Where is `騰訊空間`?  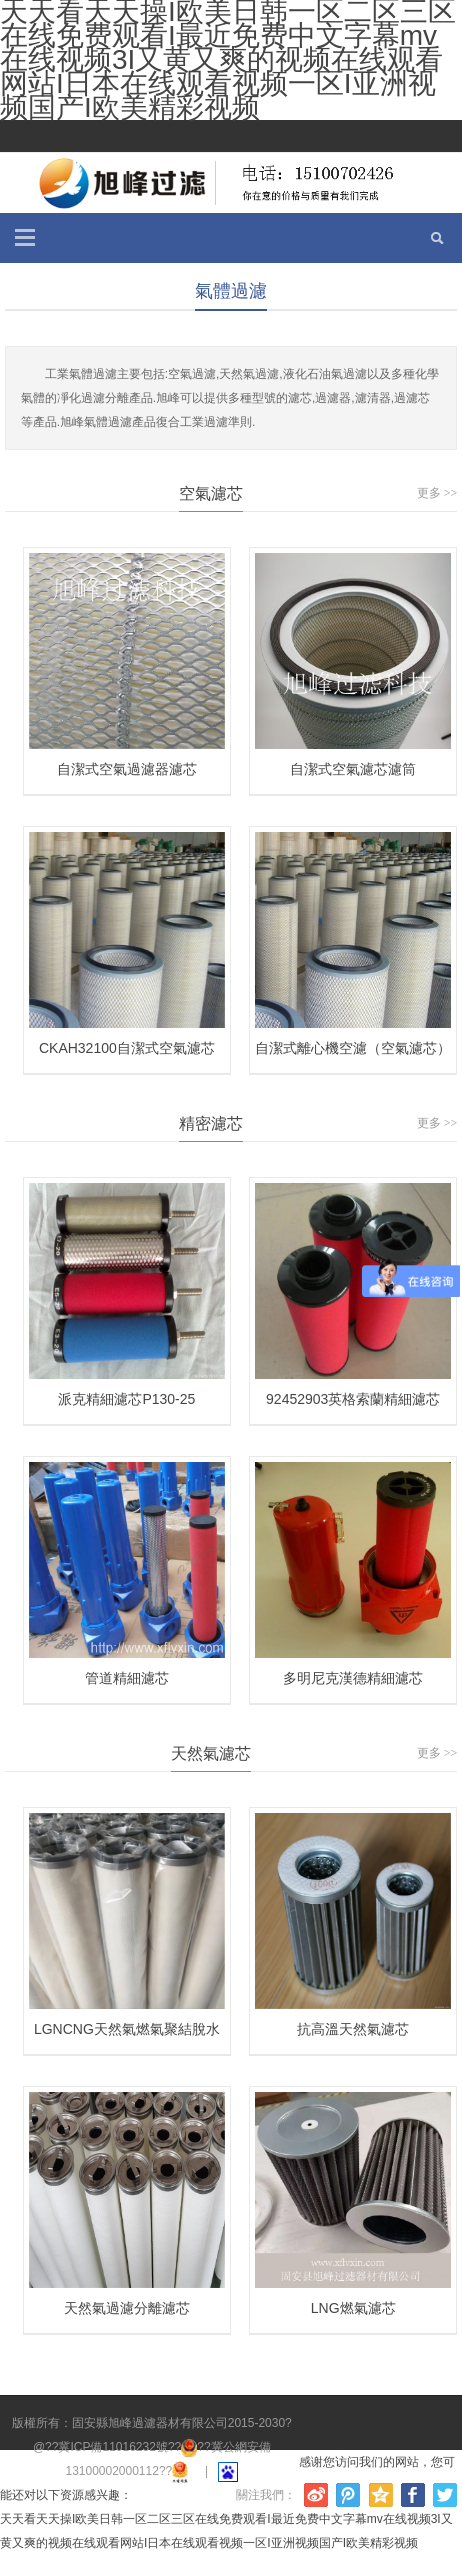 騰訊空間 is located at coordinates (381, 2495).